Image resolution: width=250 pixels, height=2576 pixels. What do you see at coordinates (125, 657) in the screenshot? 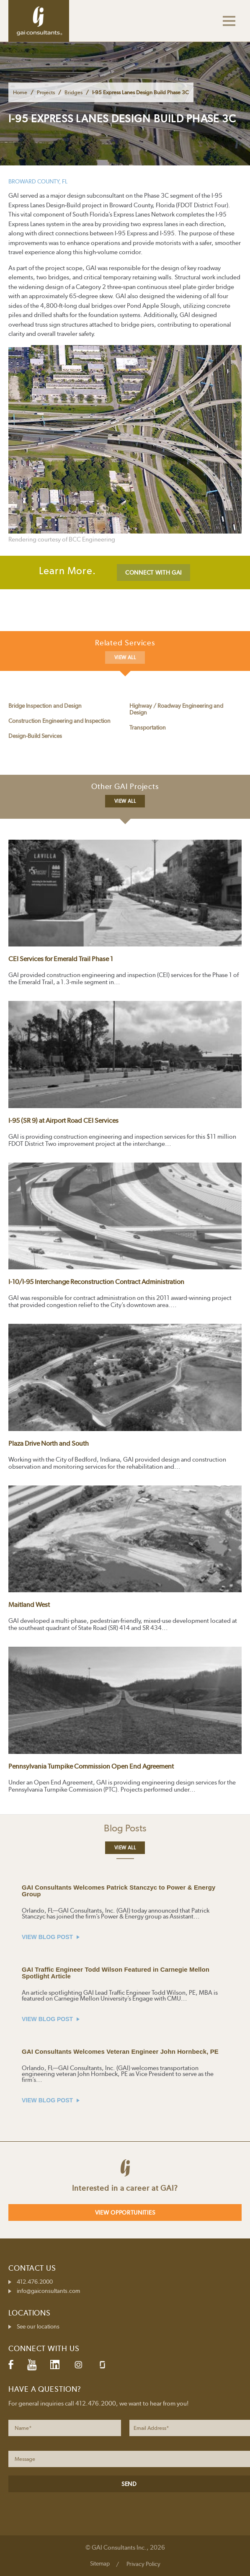
I see `View All` at bounding box center [125, 657].